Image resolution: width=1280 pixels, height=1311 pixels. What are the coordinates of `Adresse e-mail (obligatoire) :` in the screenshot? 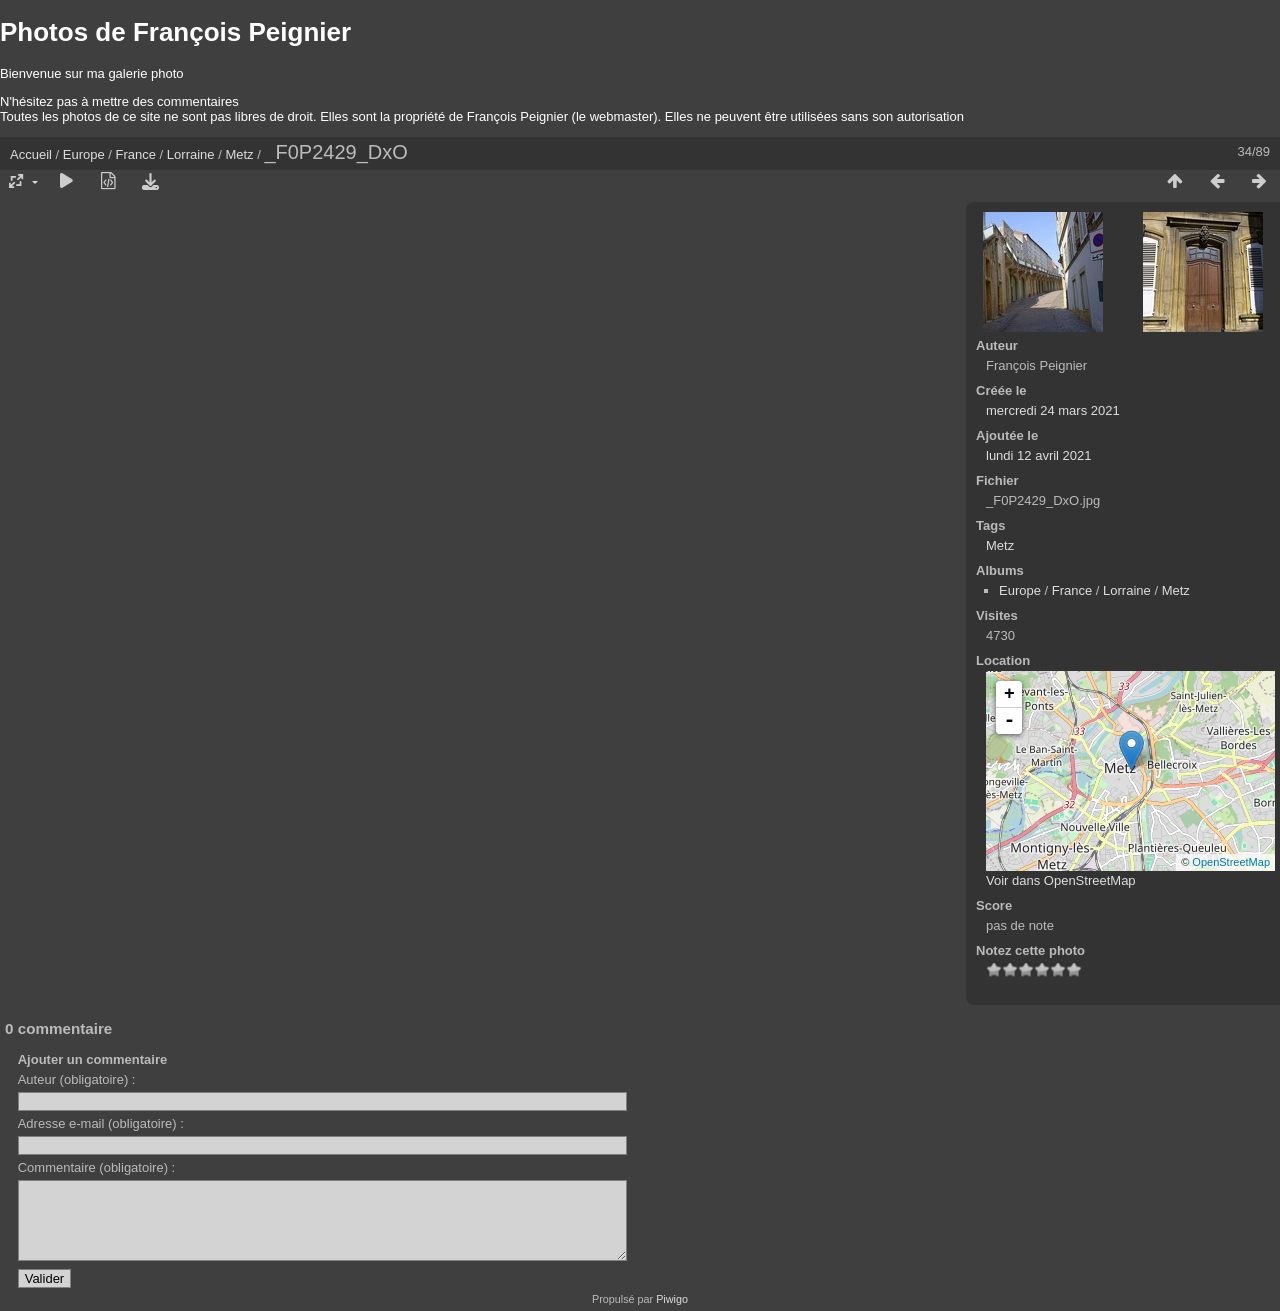 It's located at (101, 1123).